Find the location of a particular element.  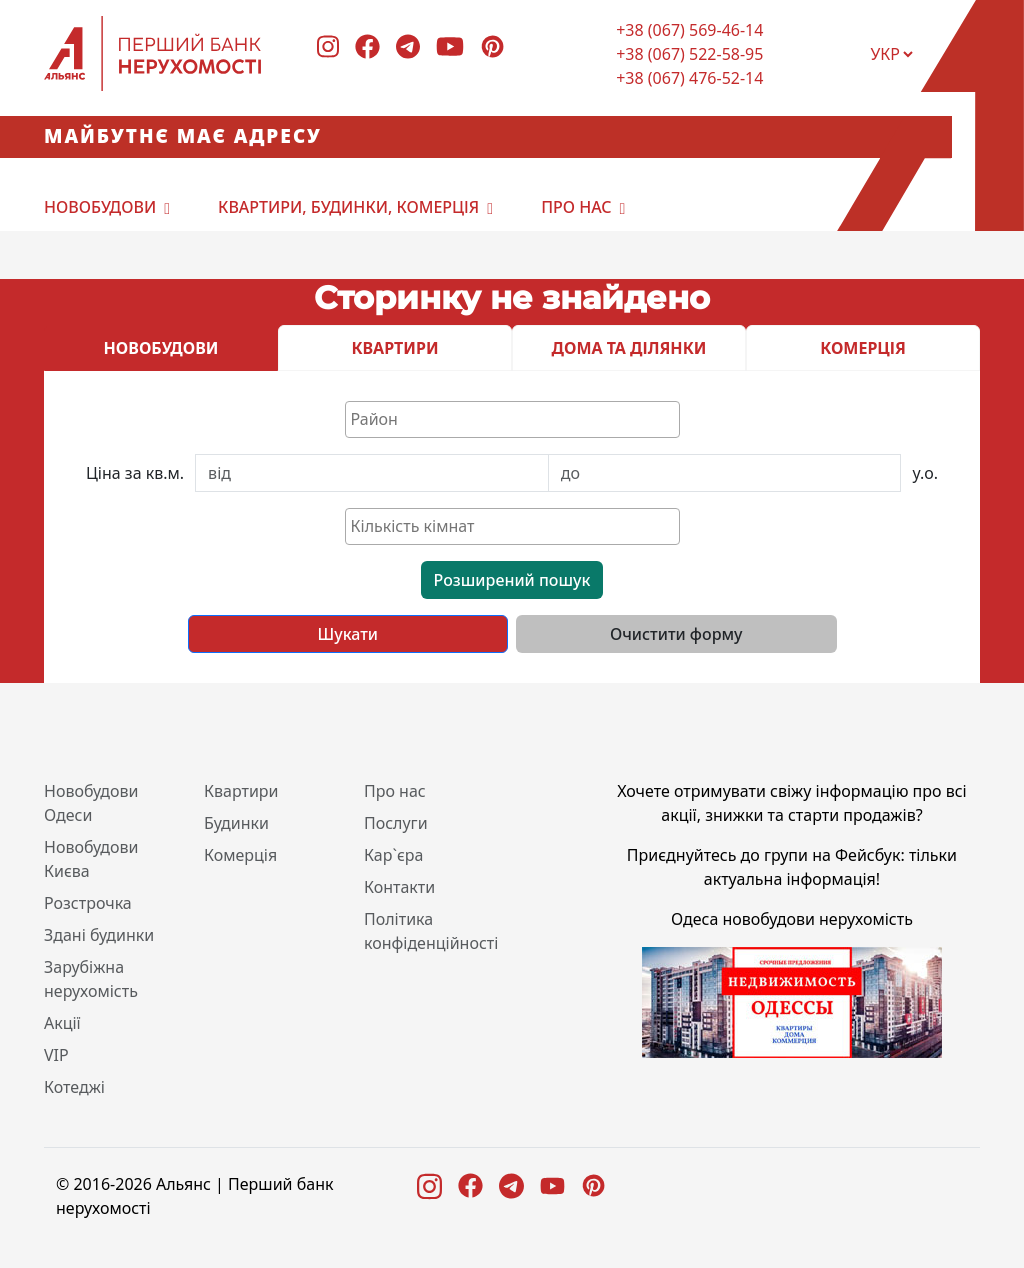

Будинки is located at coordinates (236, 823).